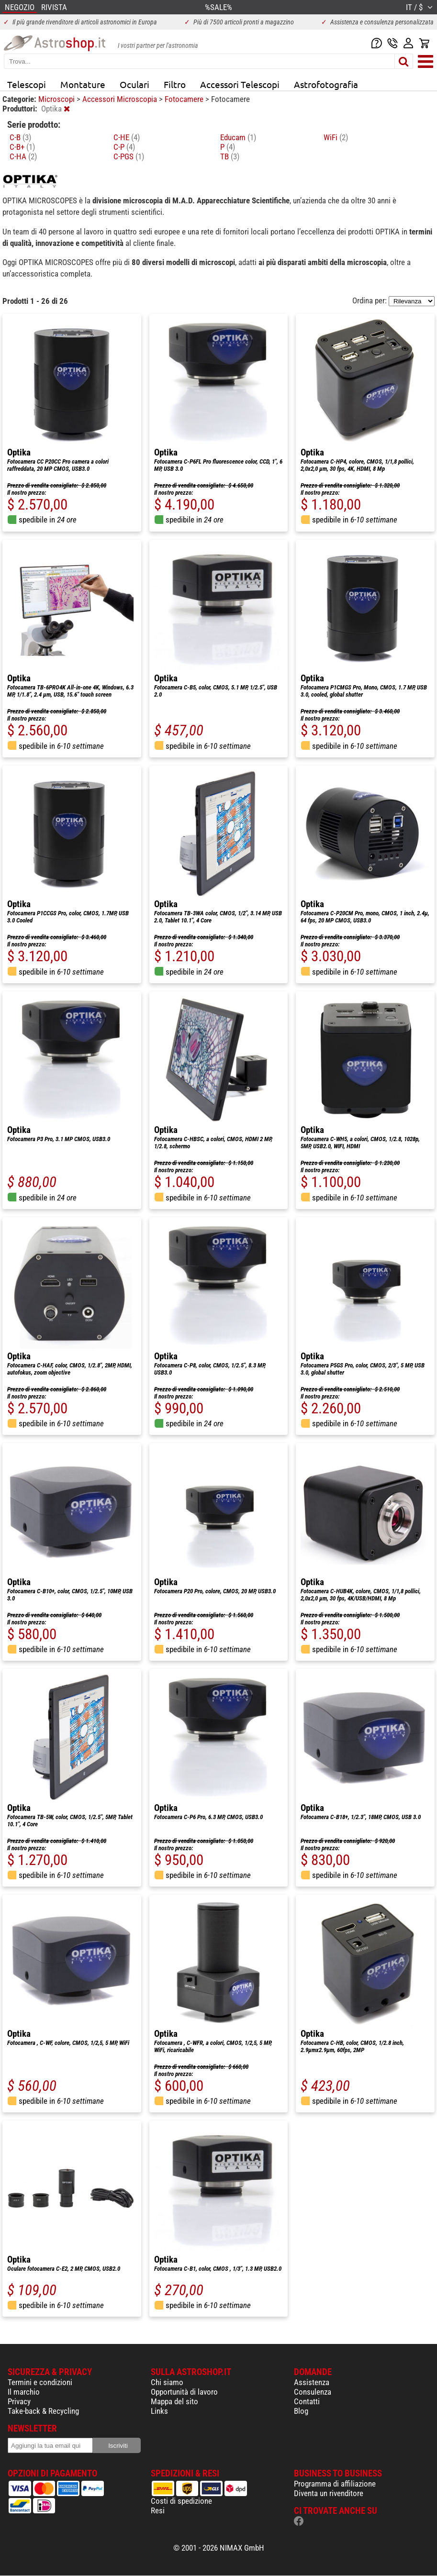  What do you see at coordinates (312, 2392) in the screenshot?
I see `Consulenza` at bounding box center [312, 2392].